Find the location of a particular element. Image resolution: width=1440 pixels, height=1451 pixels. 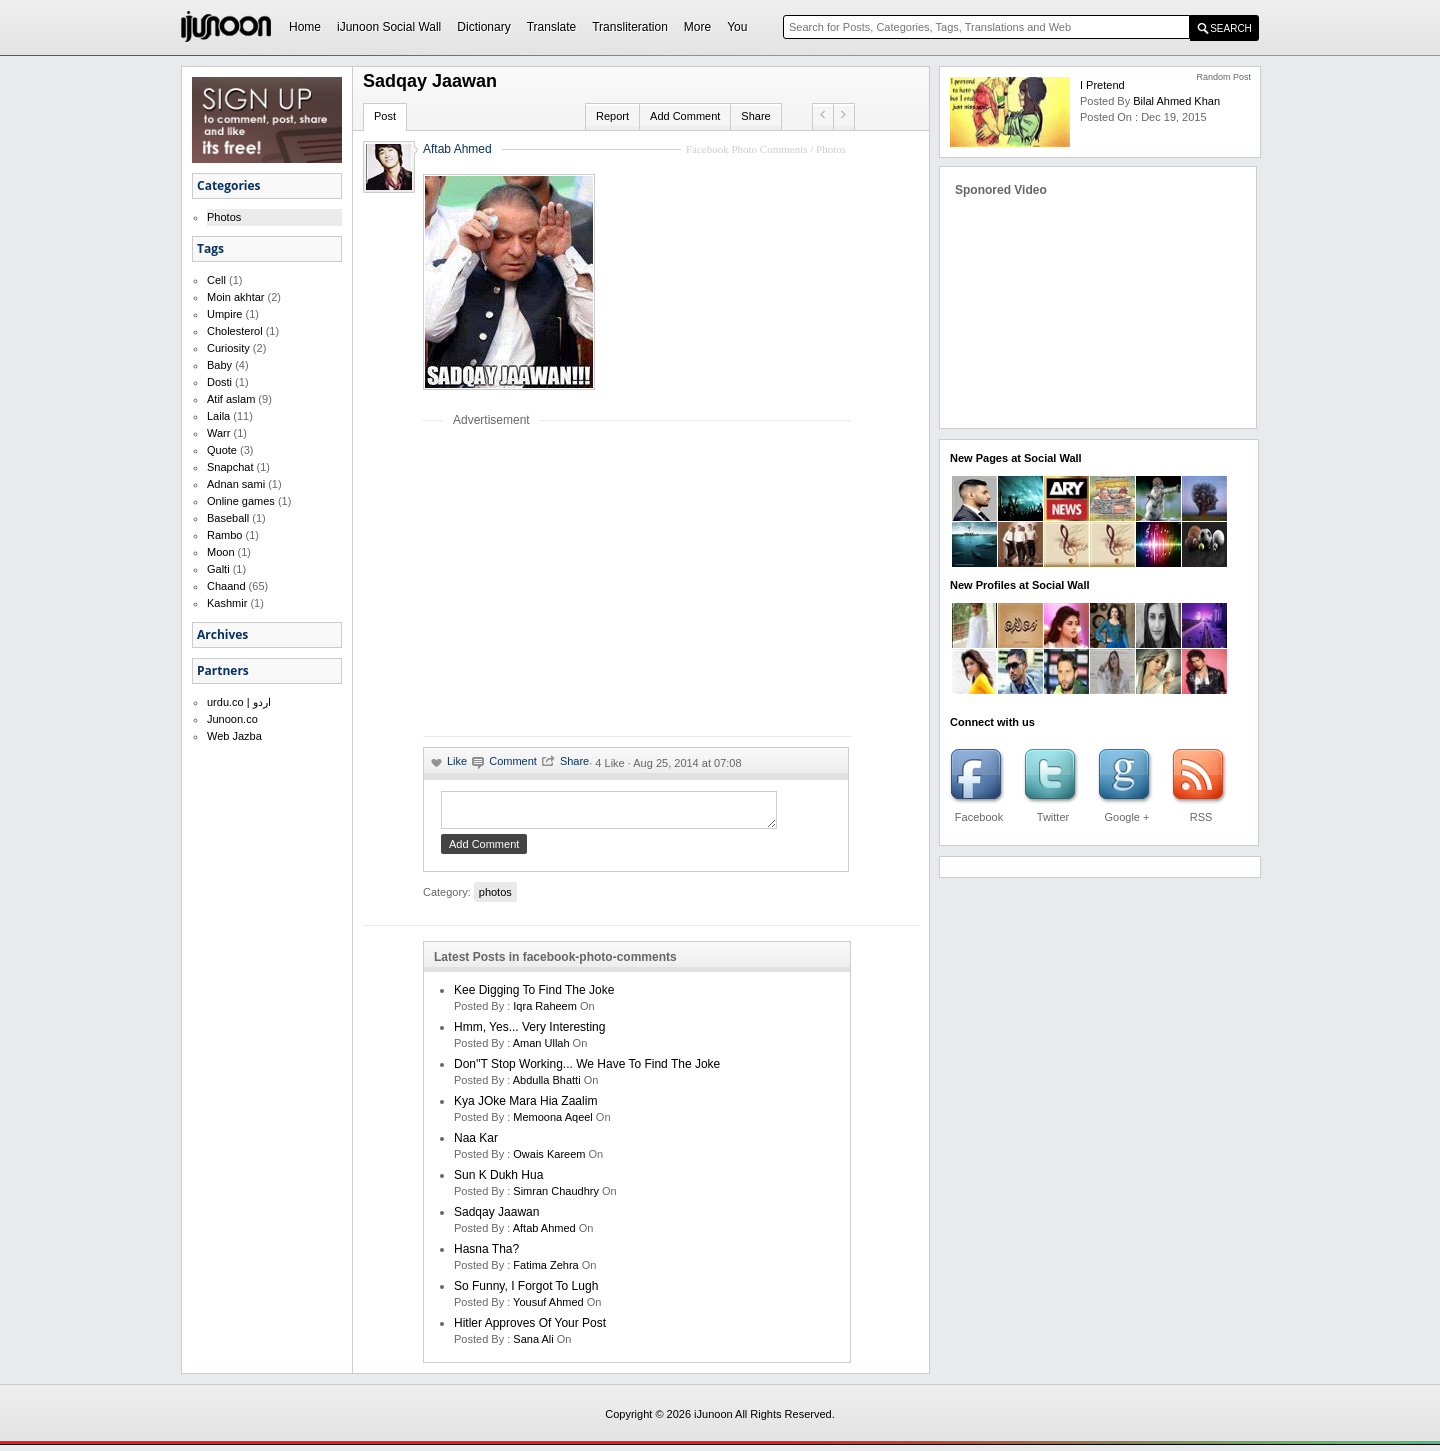

Online games is located at coordinates (241, 501).